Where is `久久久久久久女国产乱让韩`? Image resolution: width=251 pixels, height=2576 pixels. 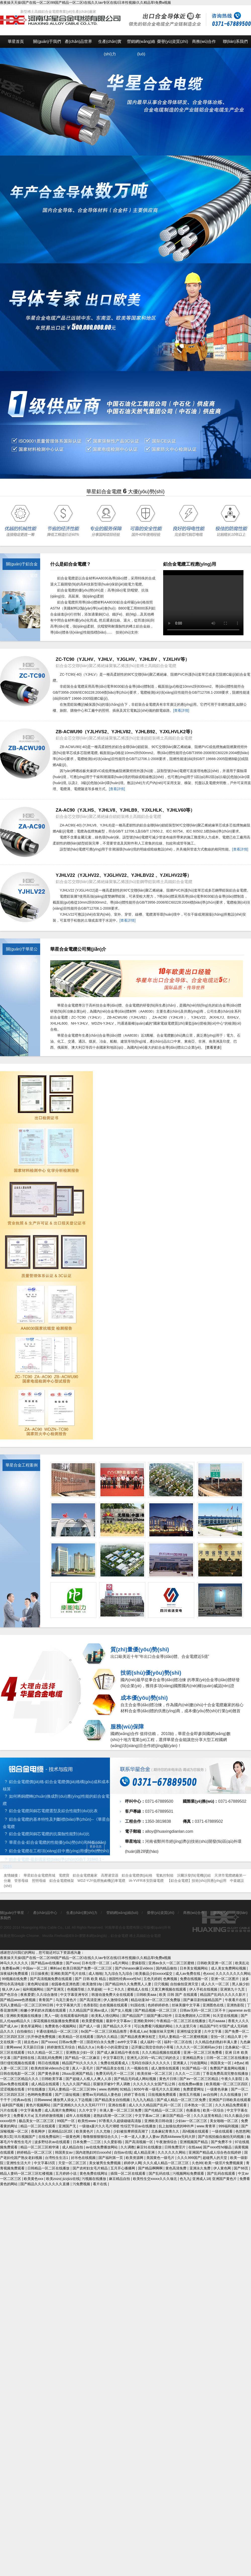
久久久久久久女国产乱让韩 is located at coordinates (154, 2084).